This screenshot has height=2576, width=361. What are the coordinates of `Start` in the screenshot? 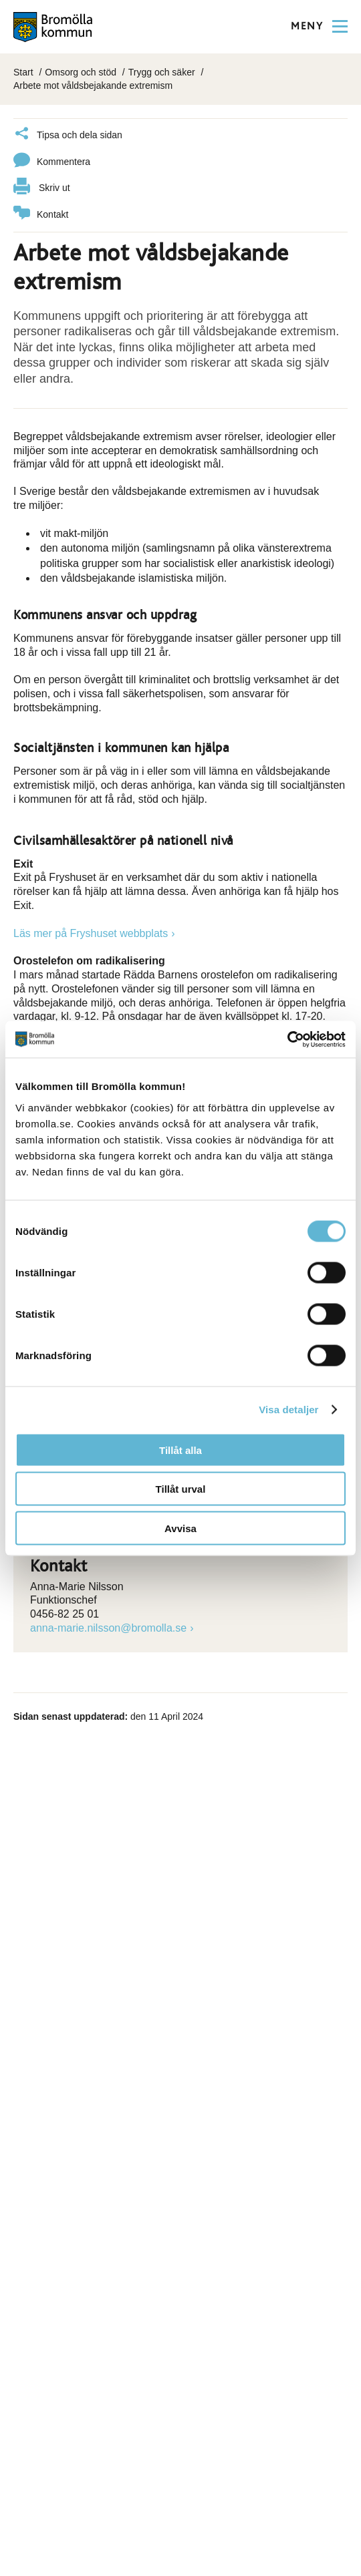 It's located at (23, 72).